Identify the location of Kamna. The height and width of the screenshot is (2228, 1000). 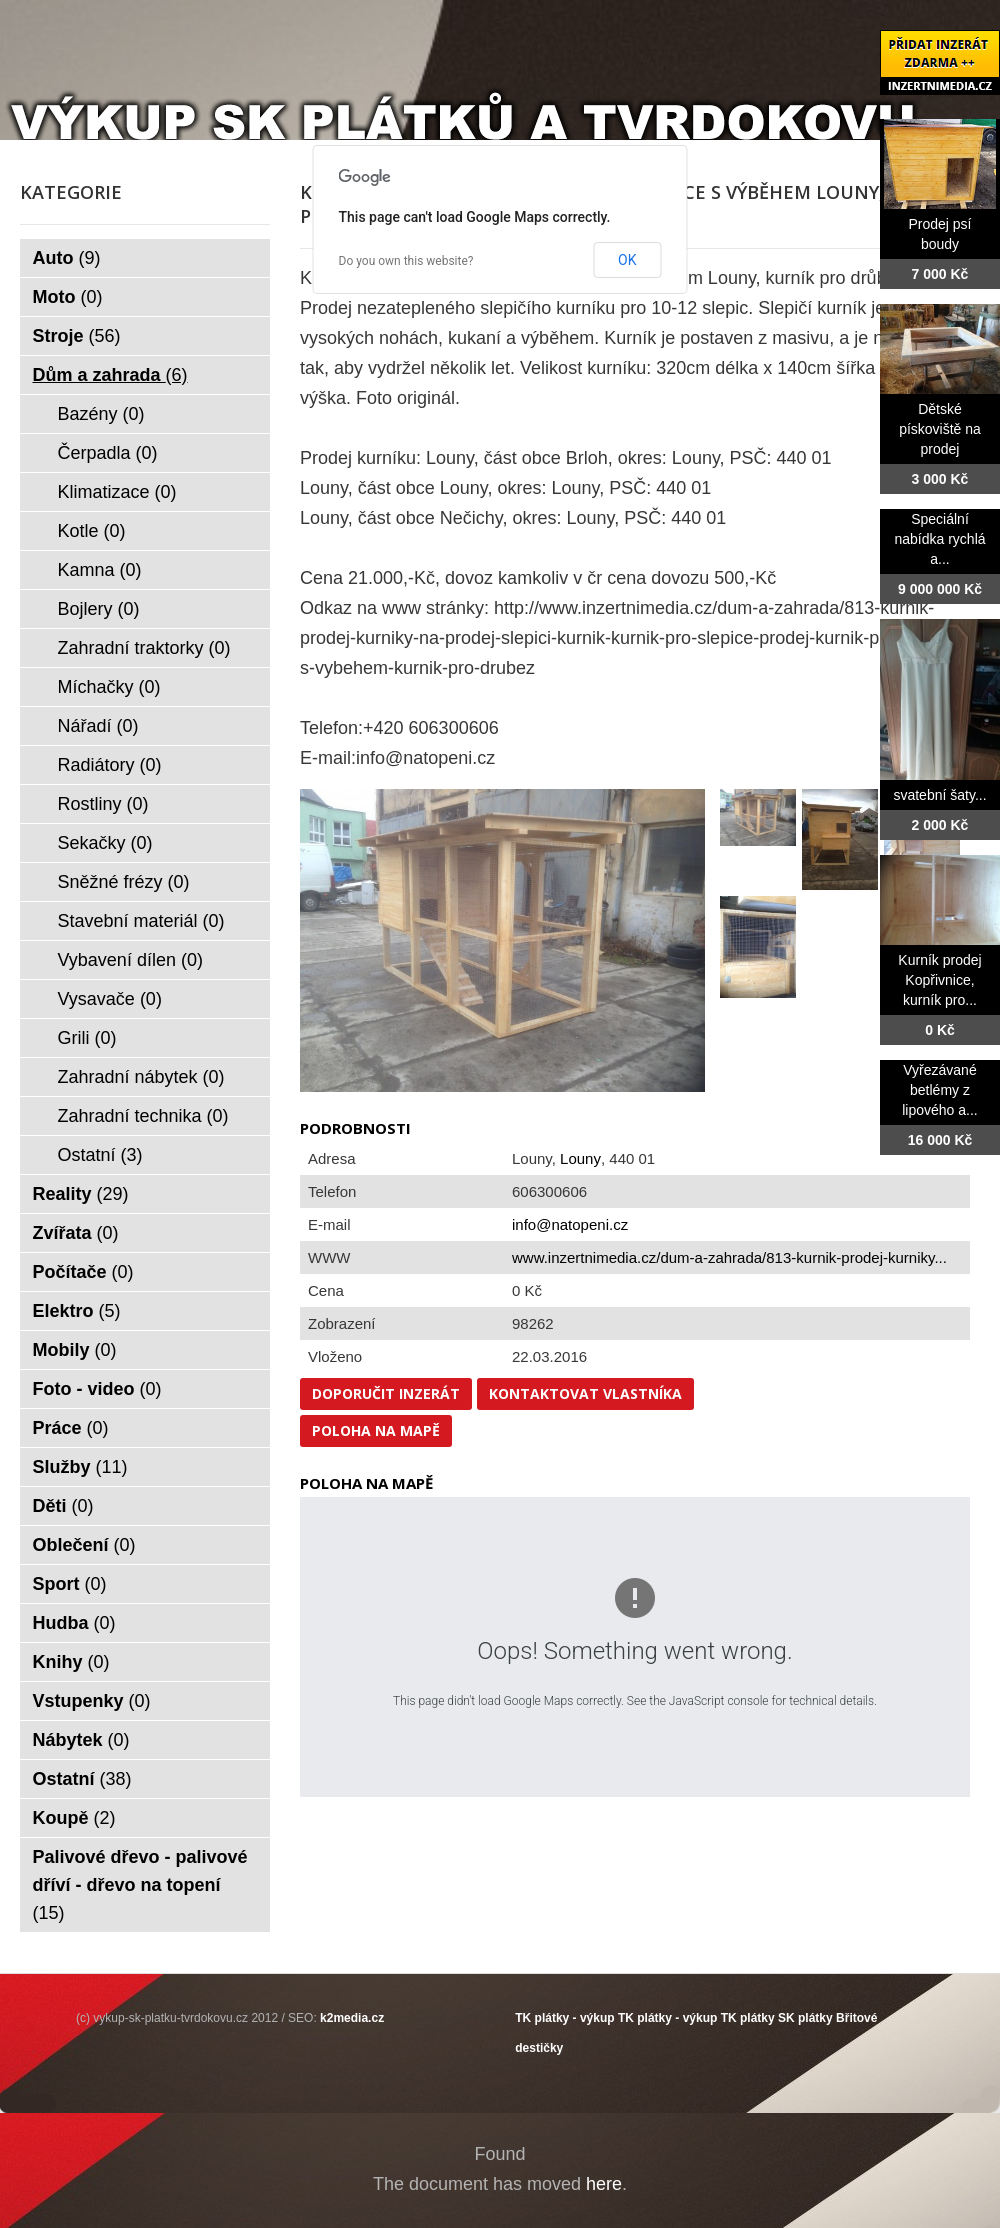
(100, 570).